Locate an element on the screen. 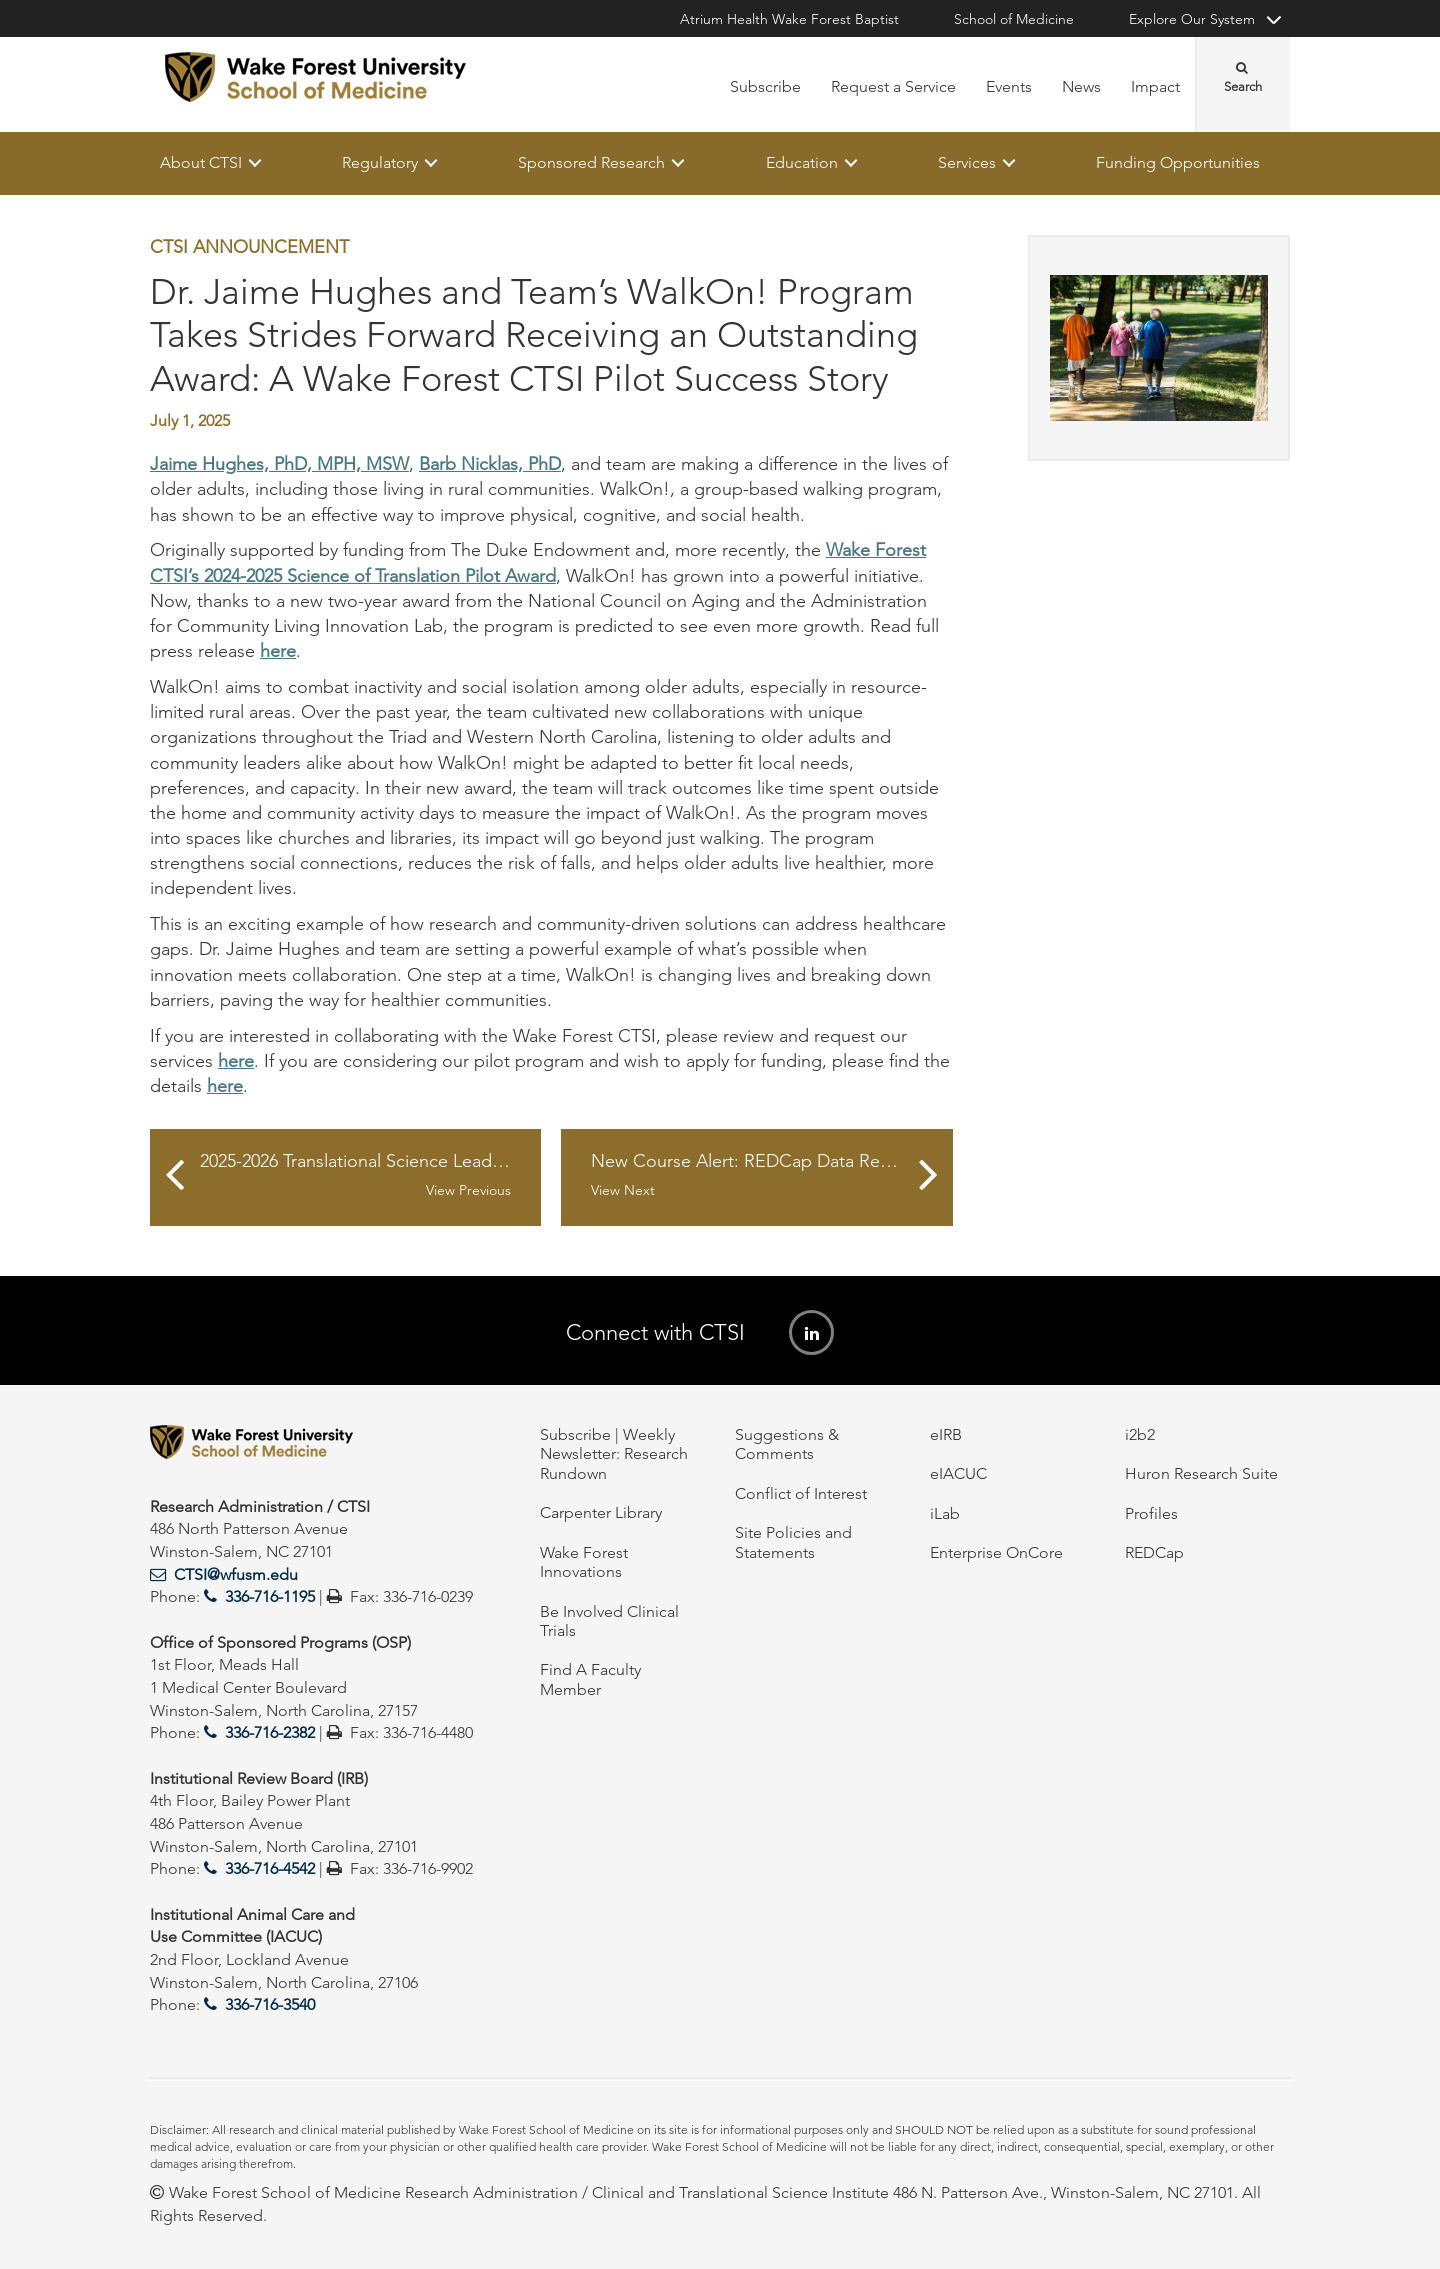  Regulatory is located at coordinates (380, 162).